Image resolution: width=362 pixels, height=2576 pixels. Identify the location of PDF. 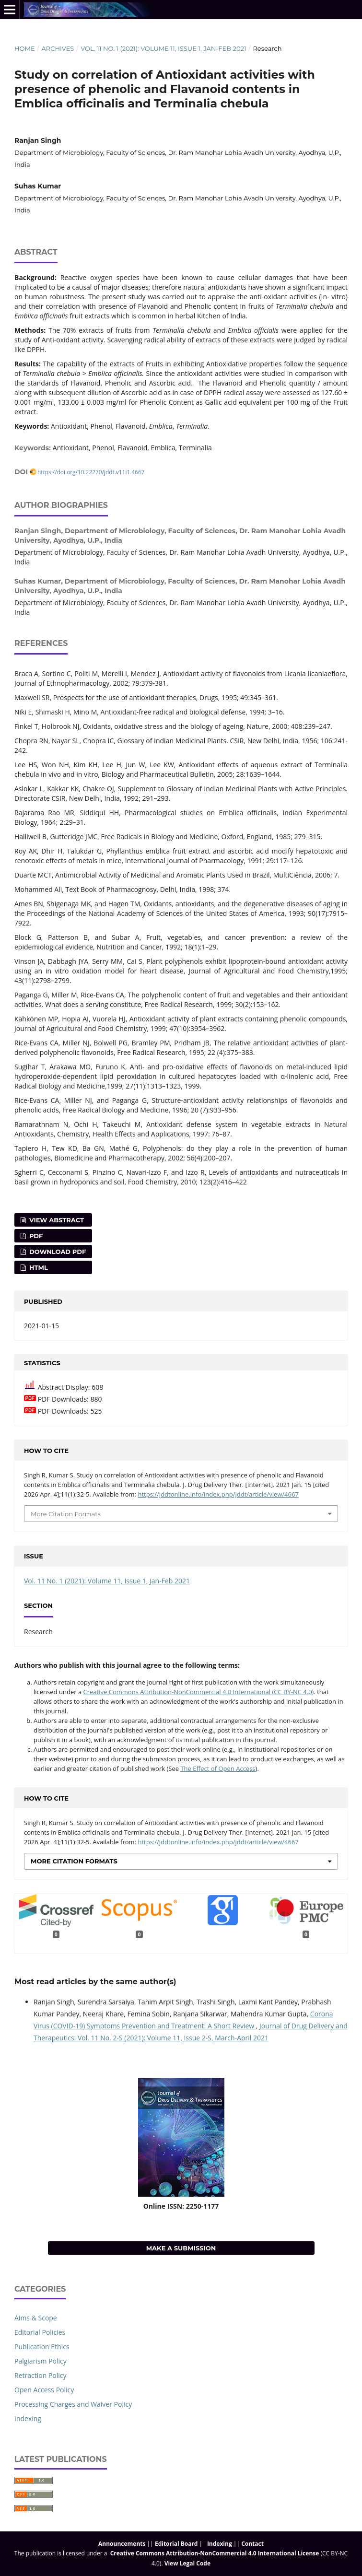
(35, 1236).